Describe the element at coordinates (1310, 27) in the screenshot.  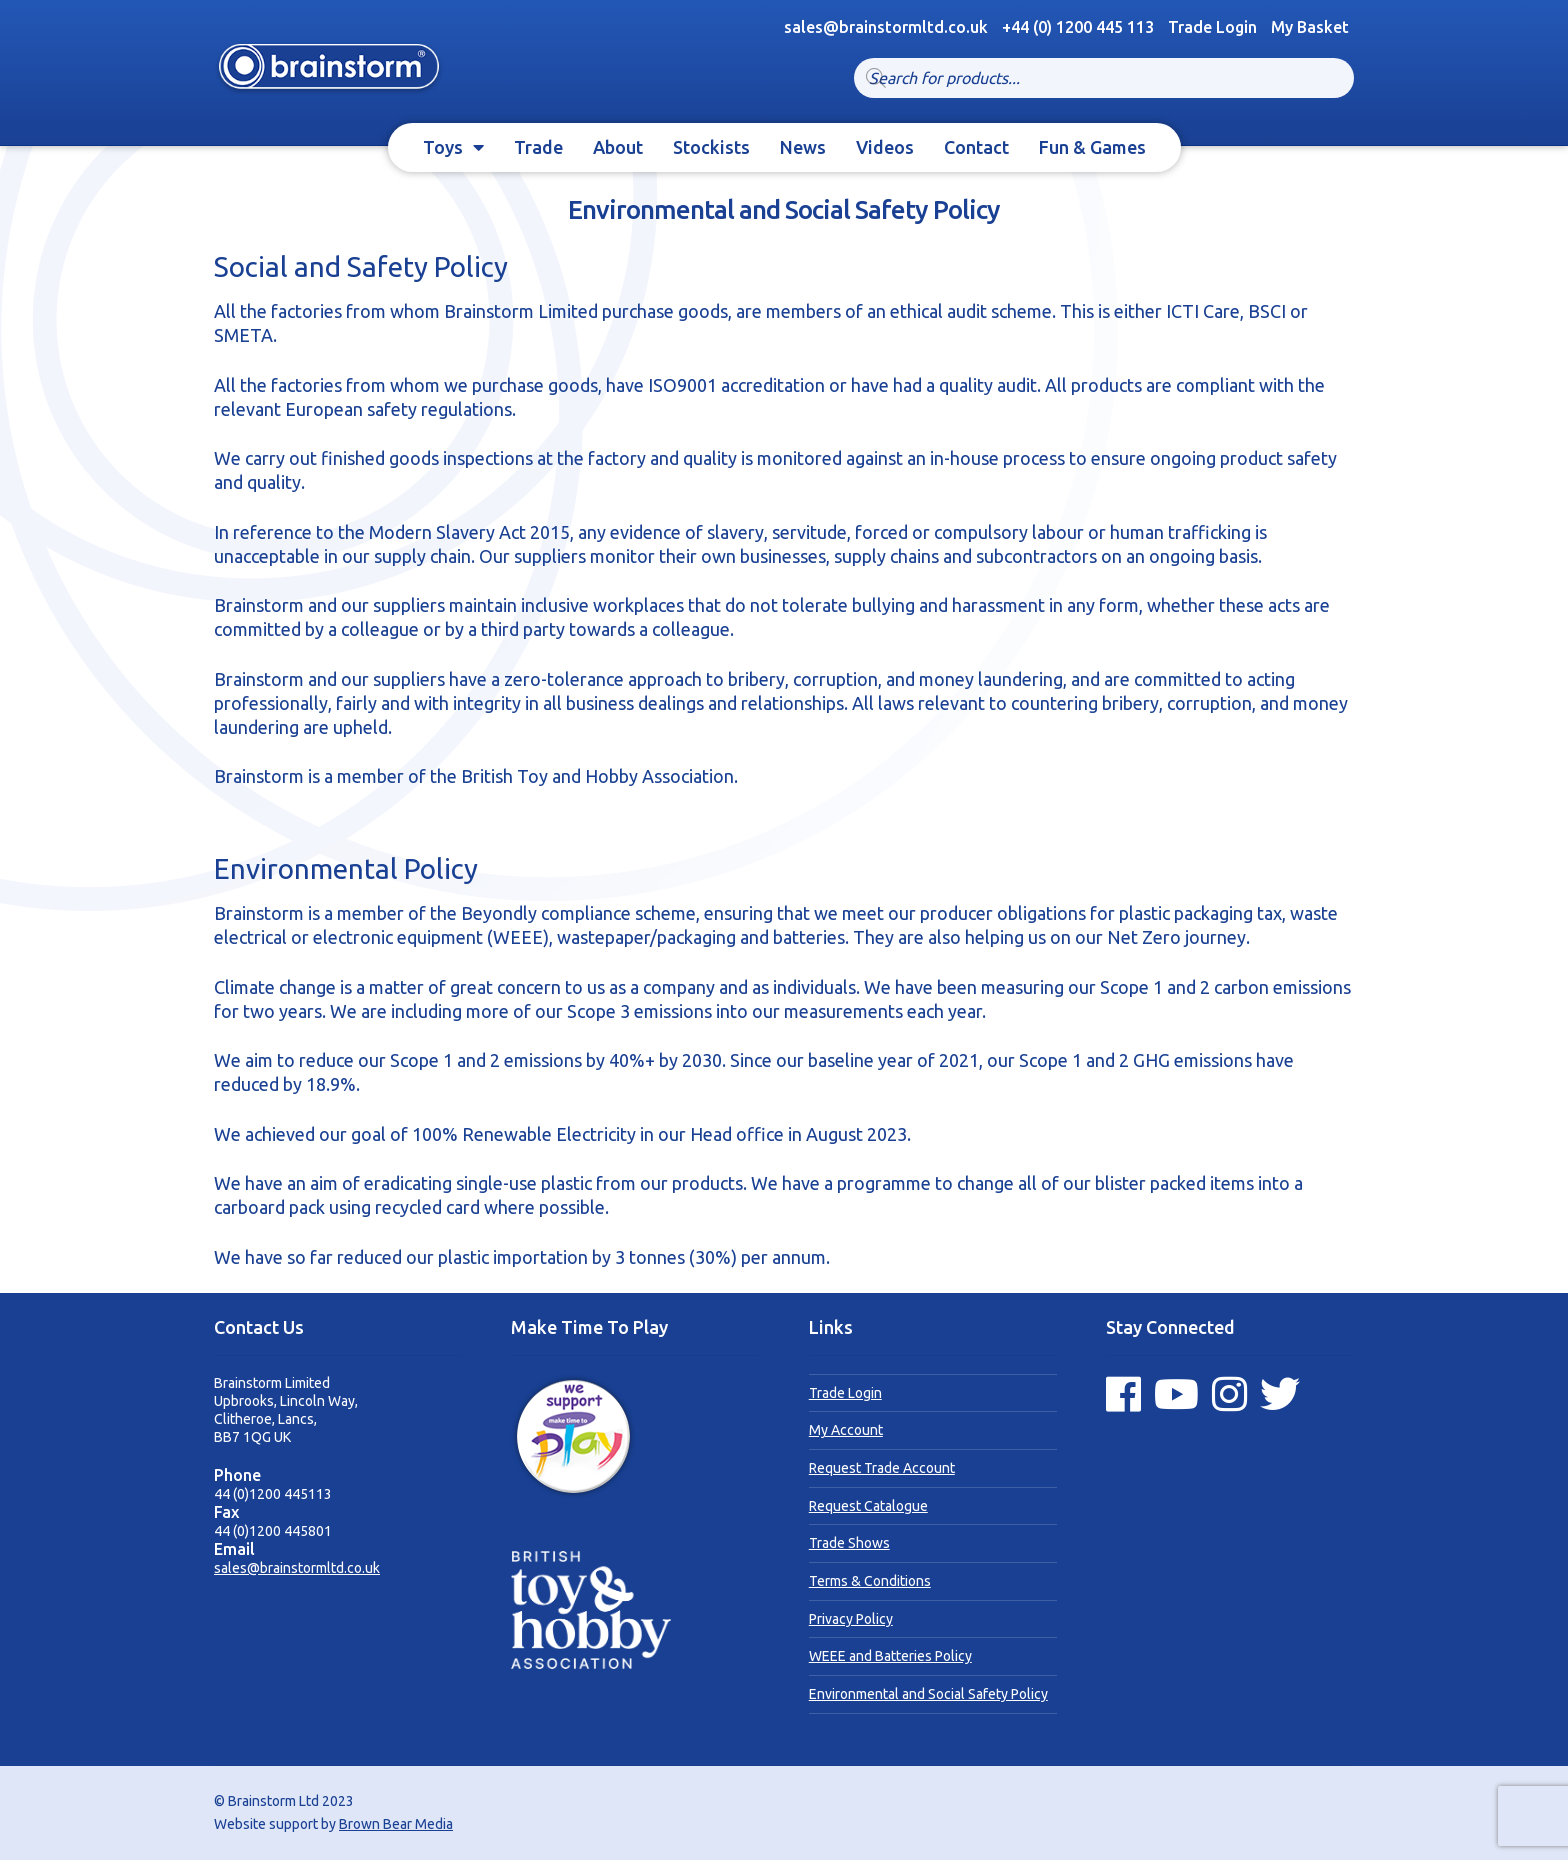
I see `My Basket` at that location.